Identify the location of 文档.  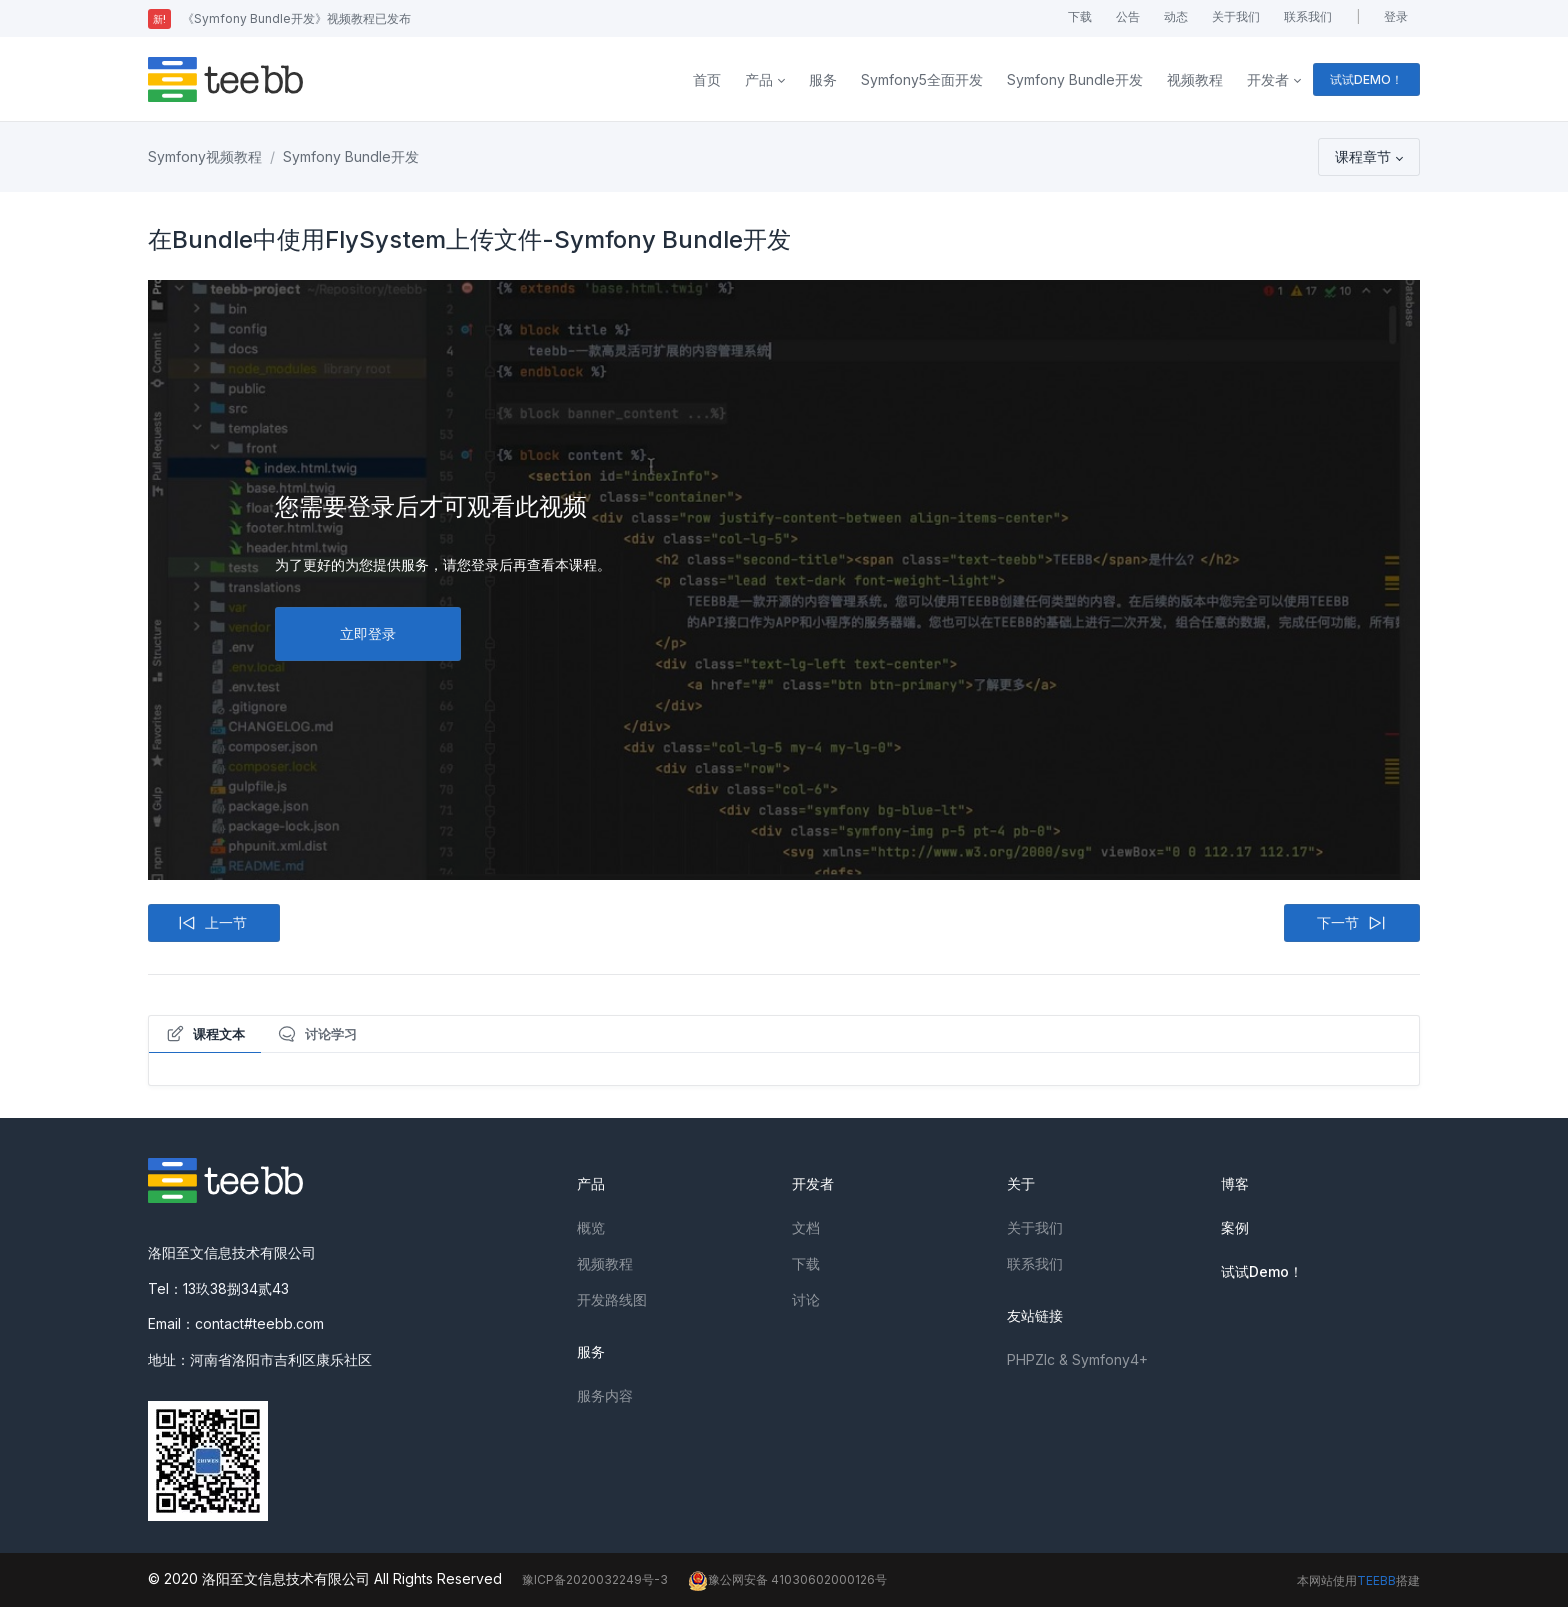
(806, 1227).